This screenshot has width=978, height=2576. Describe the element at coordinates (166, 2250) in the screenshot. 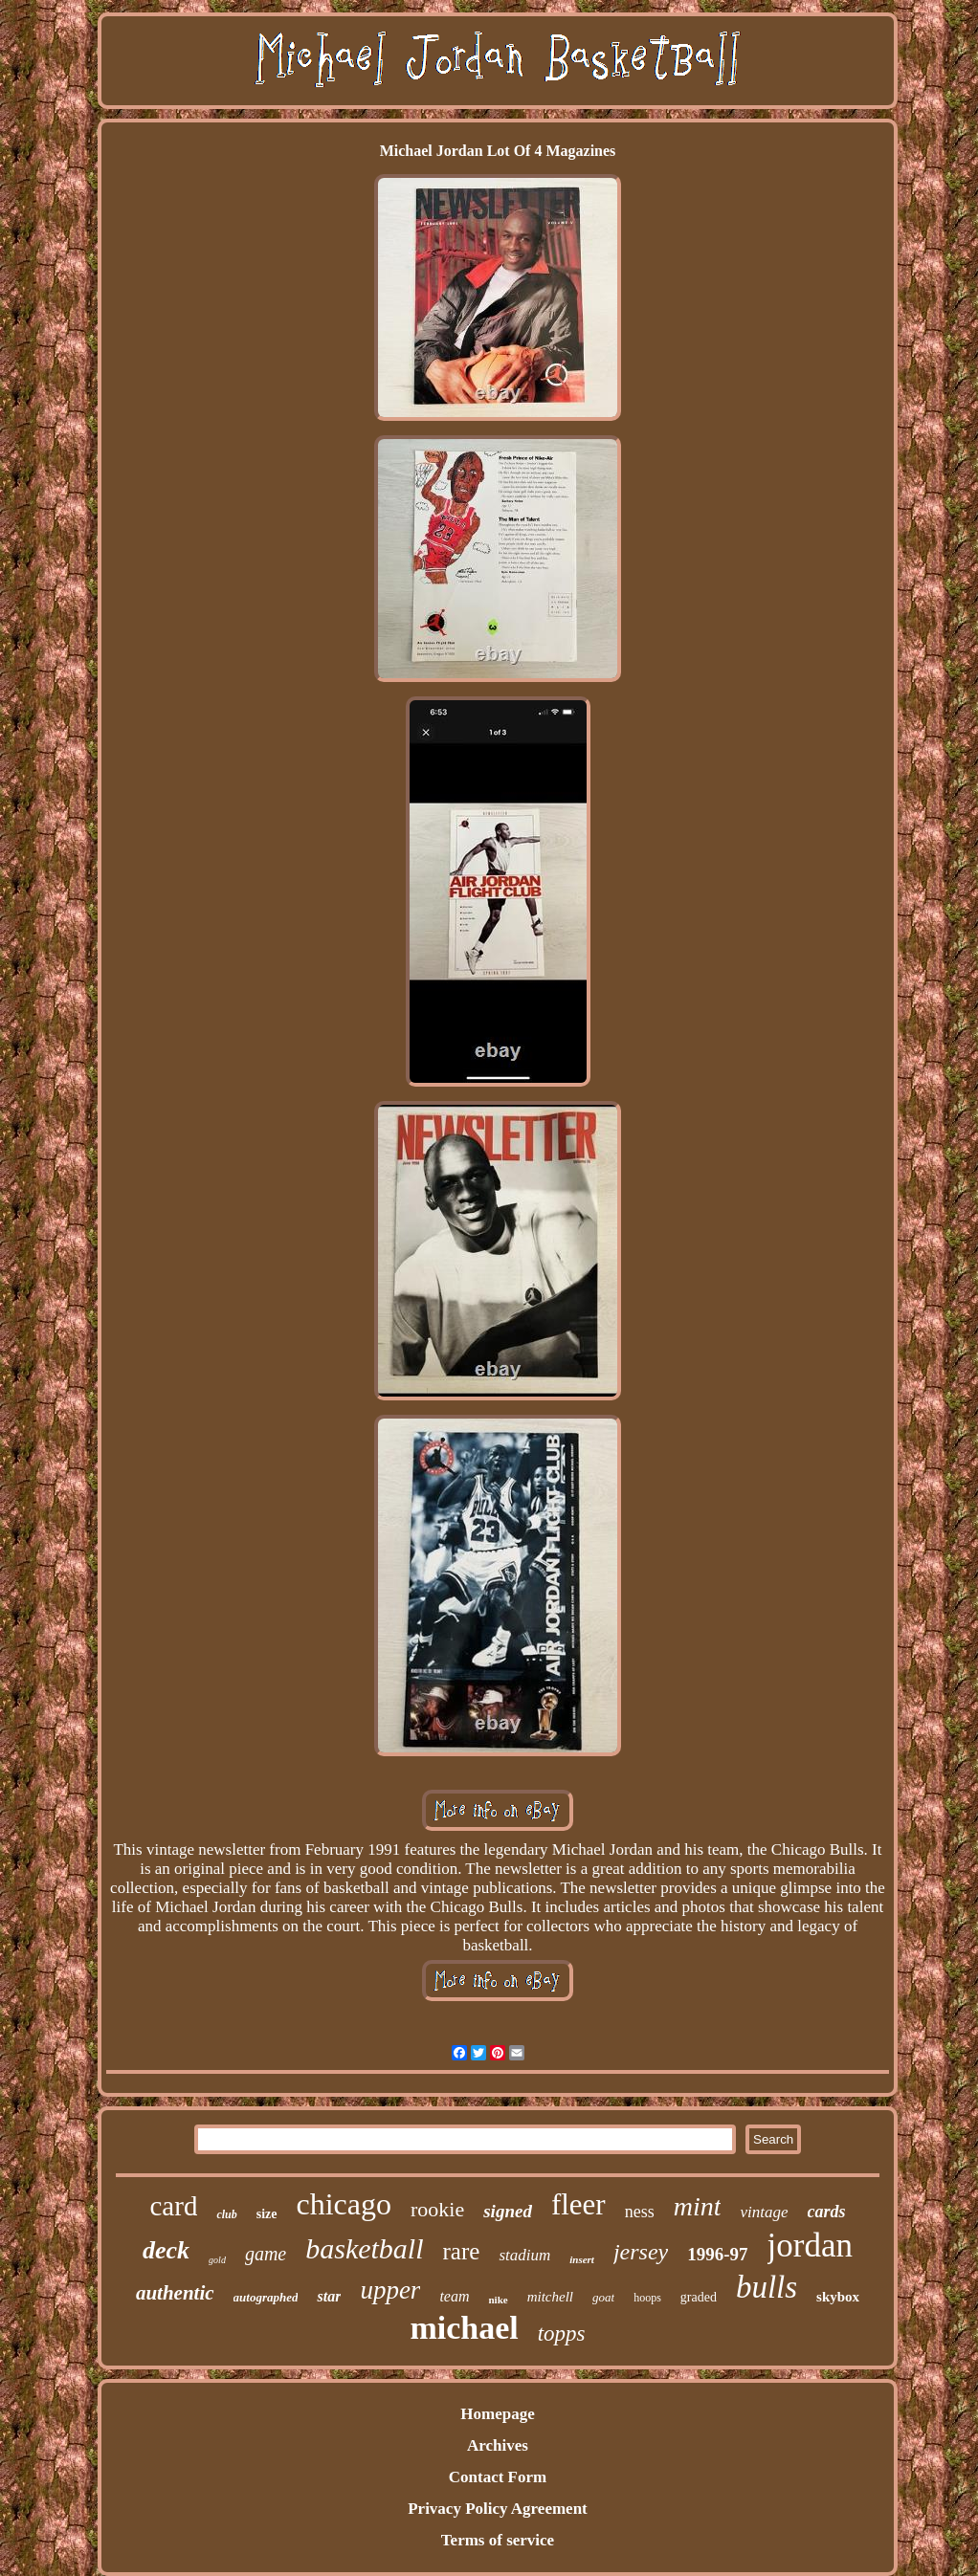

I see `deck` at that location.